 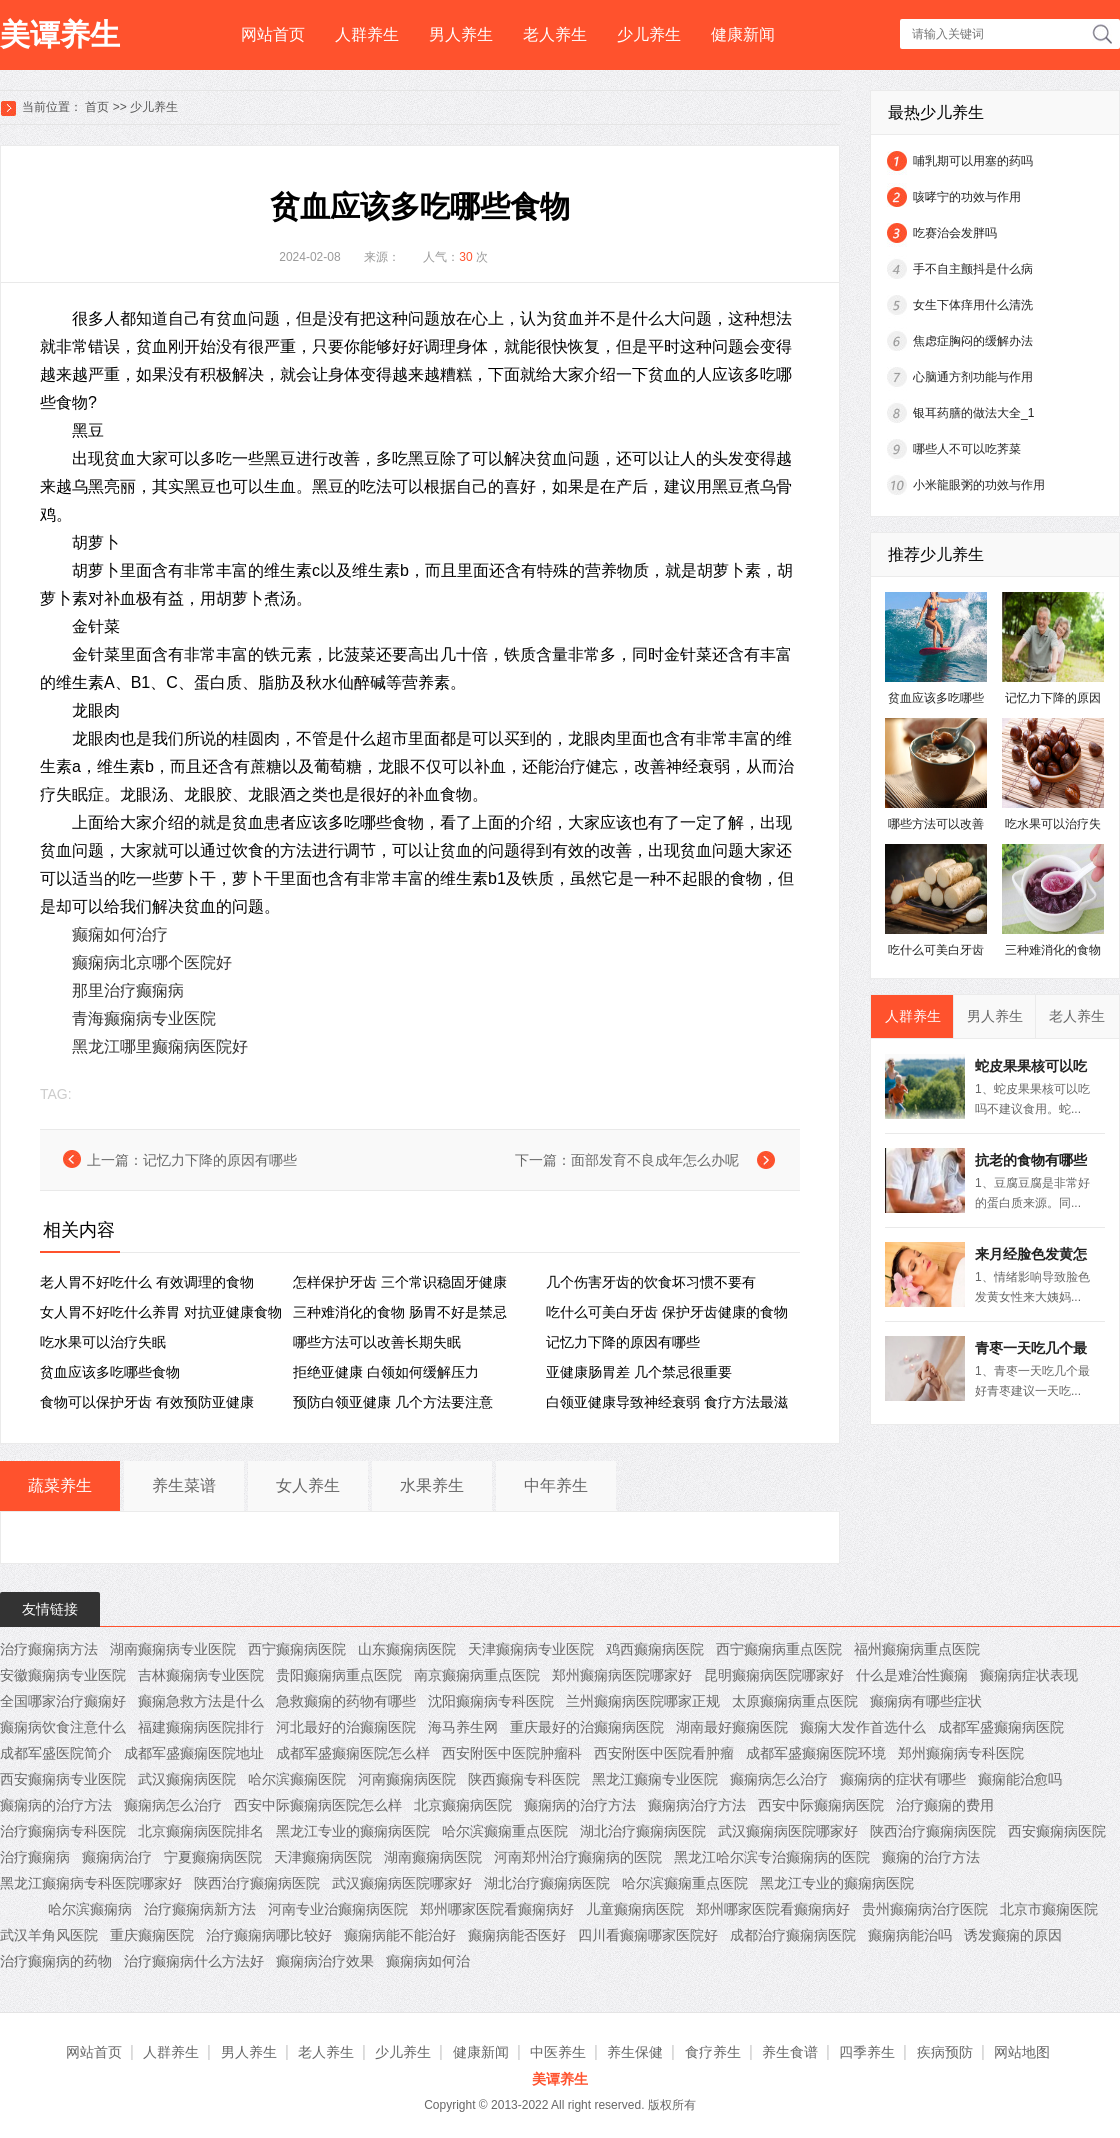 I want to click on 拒绝亚健康 白领如何缓解压力, so click(x=386, y=1372).